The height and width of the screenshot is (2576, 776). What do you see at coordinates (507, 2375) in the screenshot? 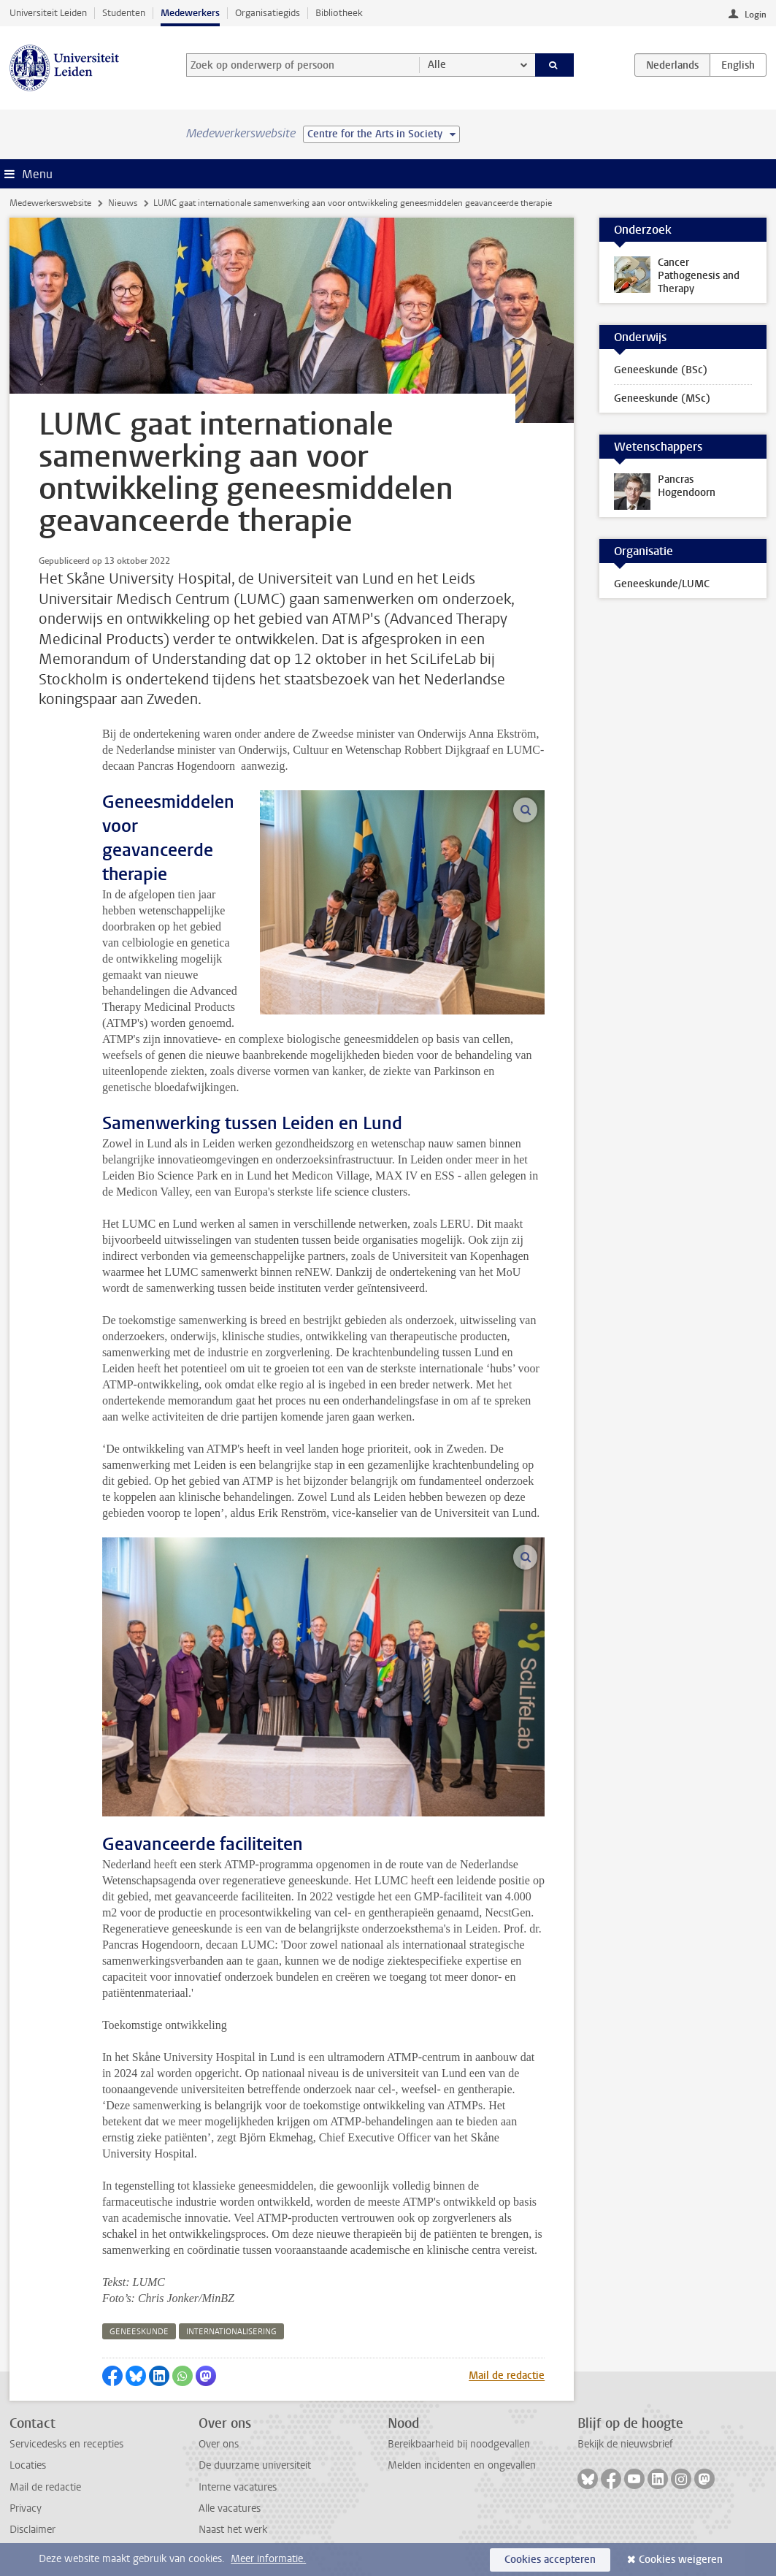
I see `Mail de redactie` at bounding box center [507, 2375].